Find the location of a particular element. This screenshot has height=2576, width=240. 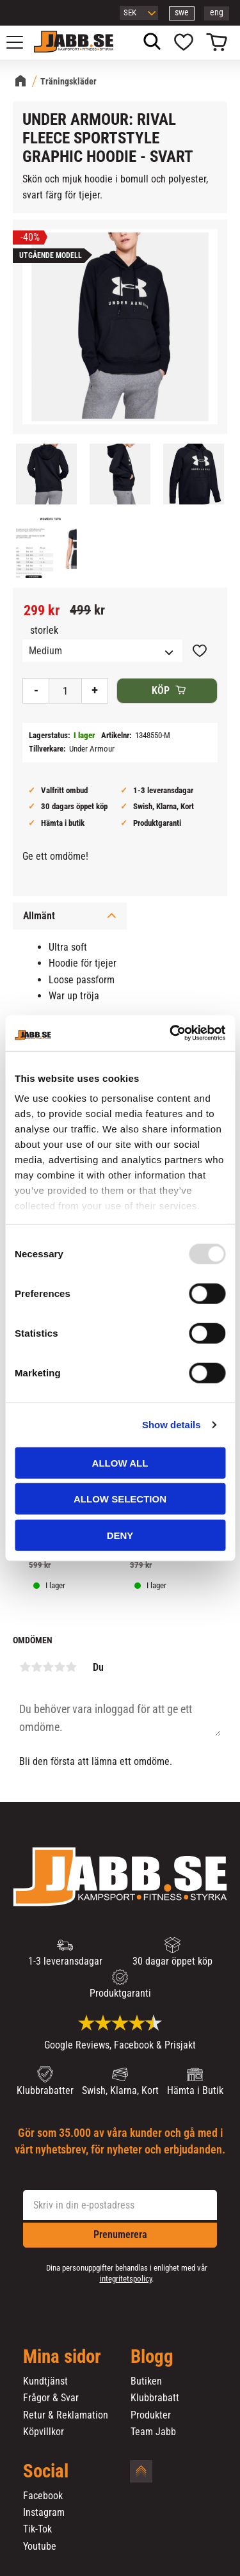

Facebook [menuitem] is located at coordinates (43, 2496).